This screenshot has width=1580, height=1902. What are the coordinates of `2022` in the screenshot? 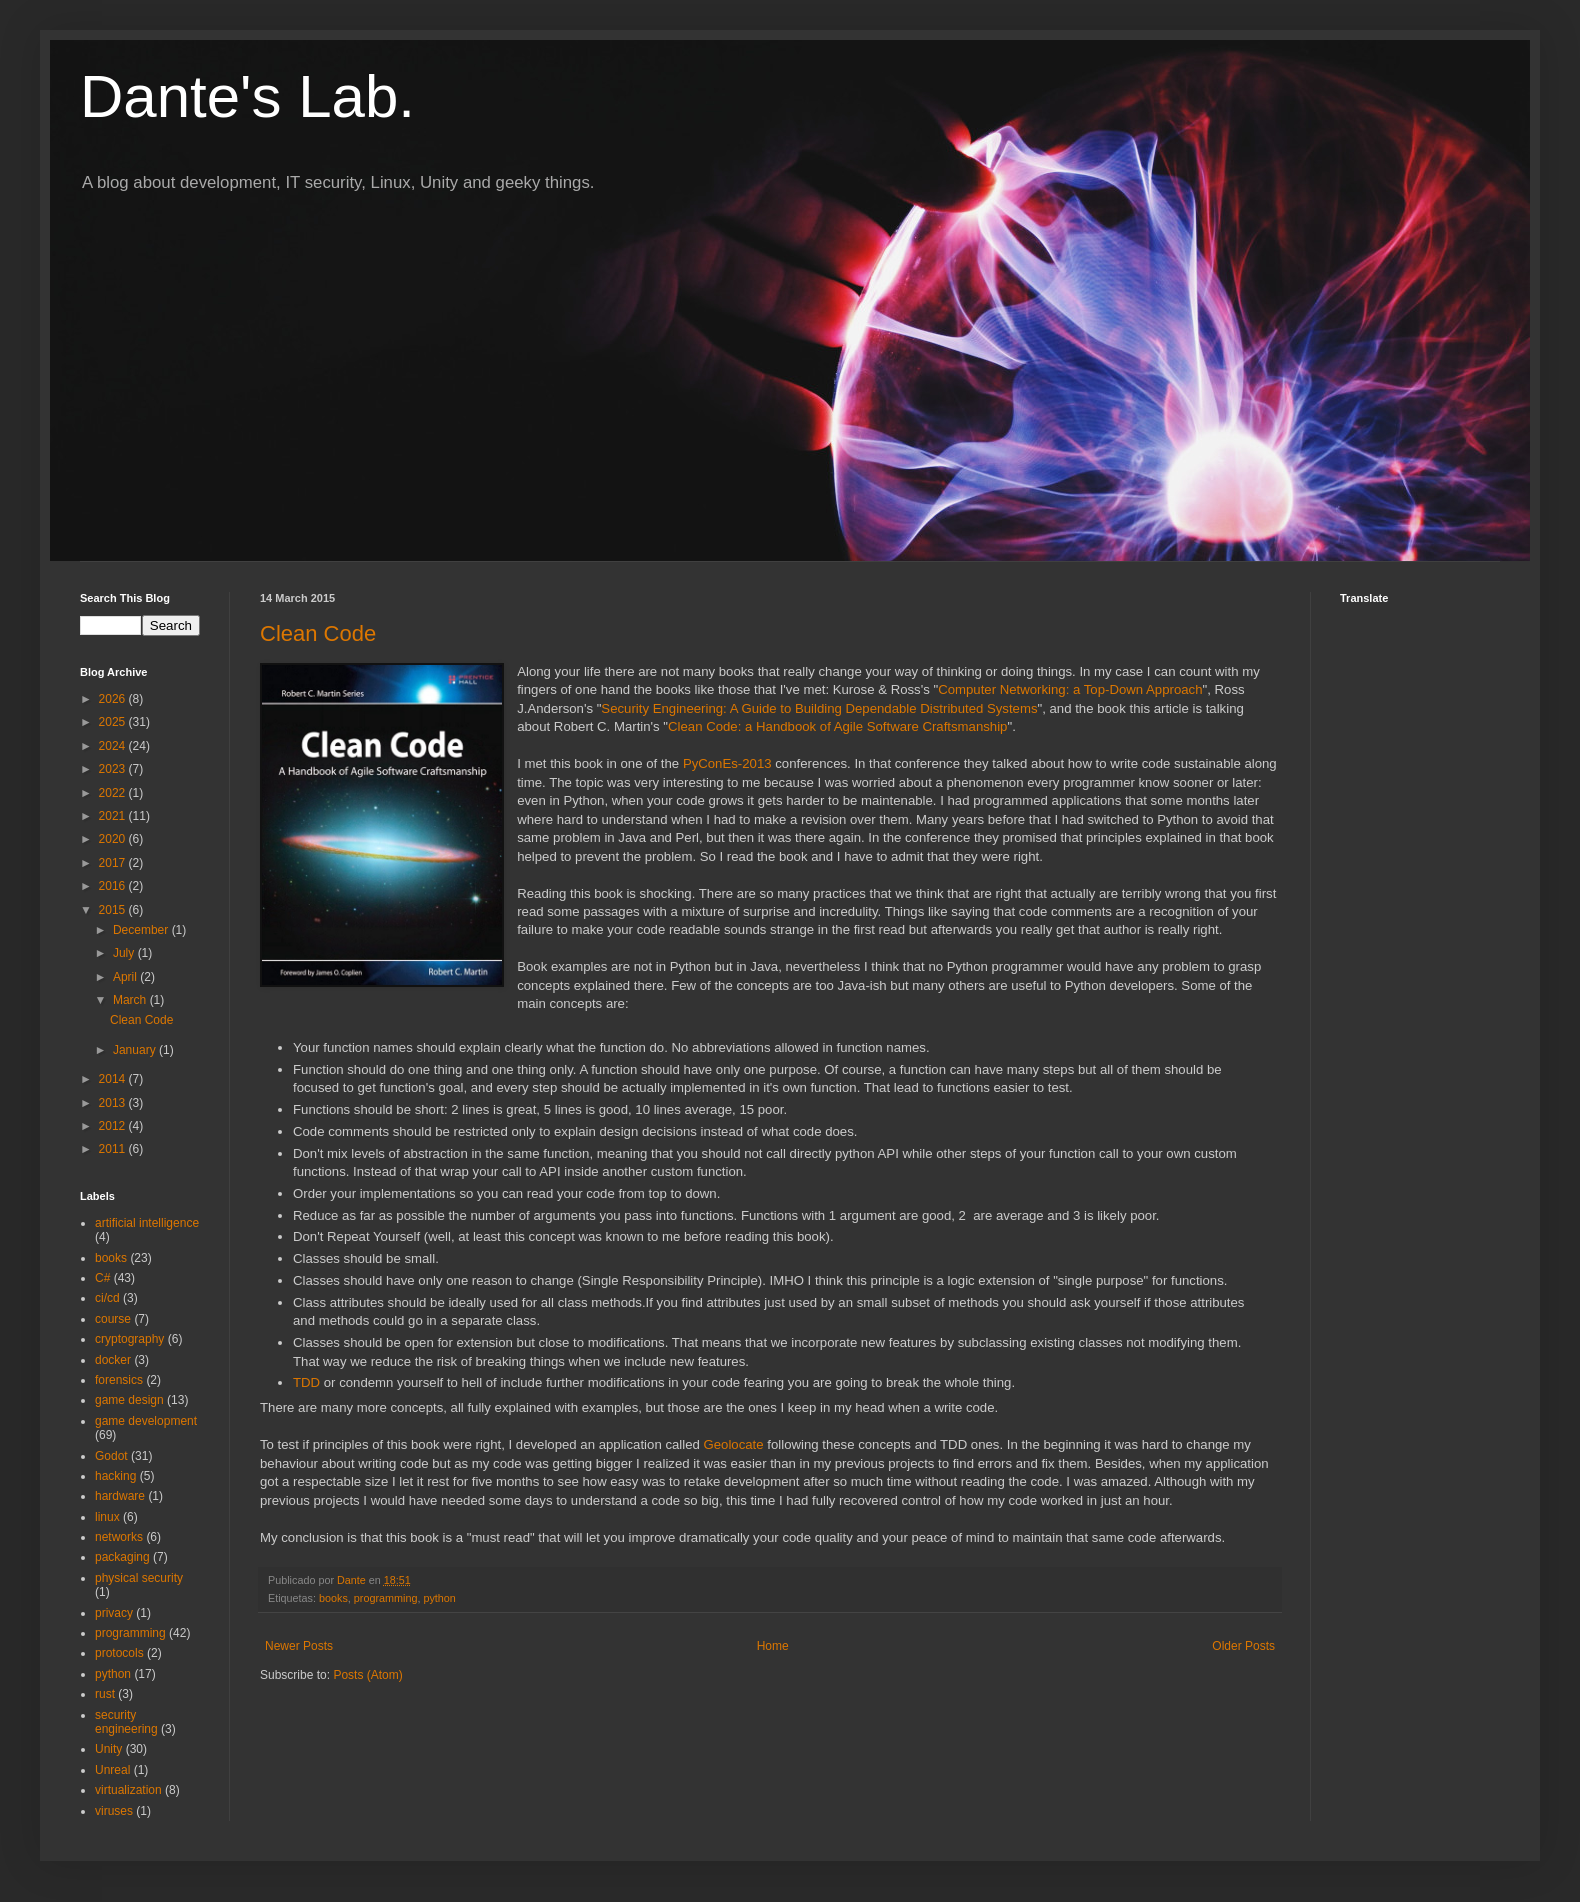 It's located at (114, 793).